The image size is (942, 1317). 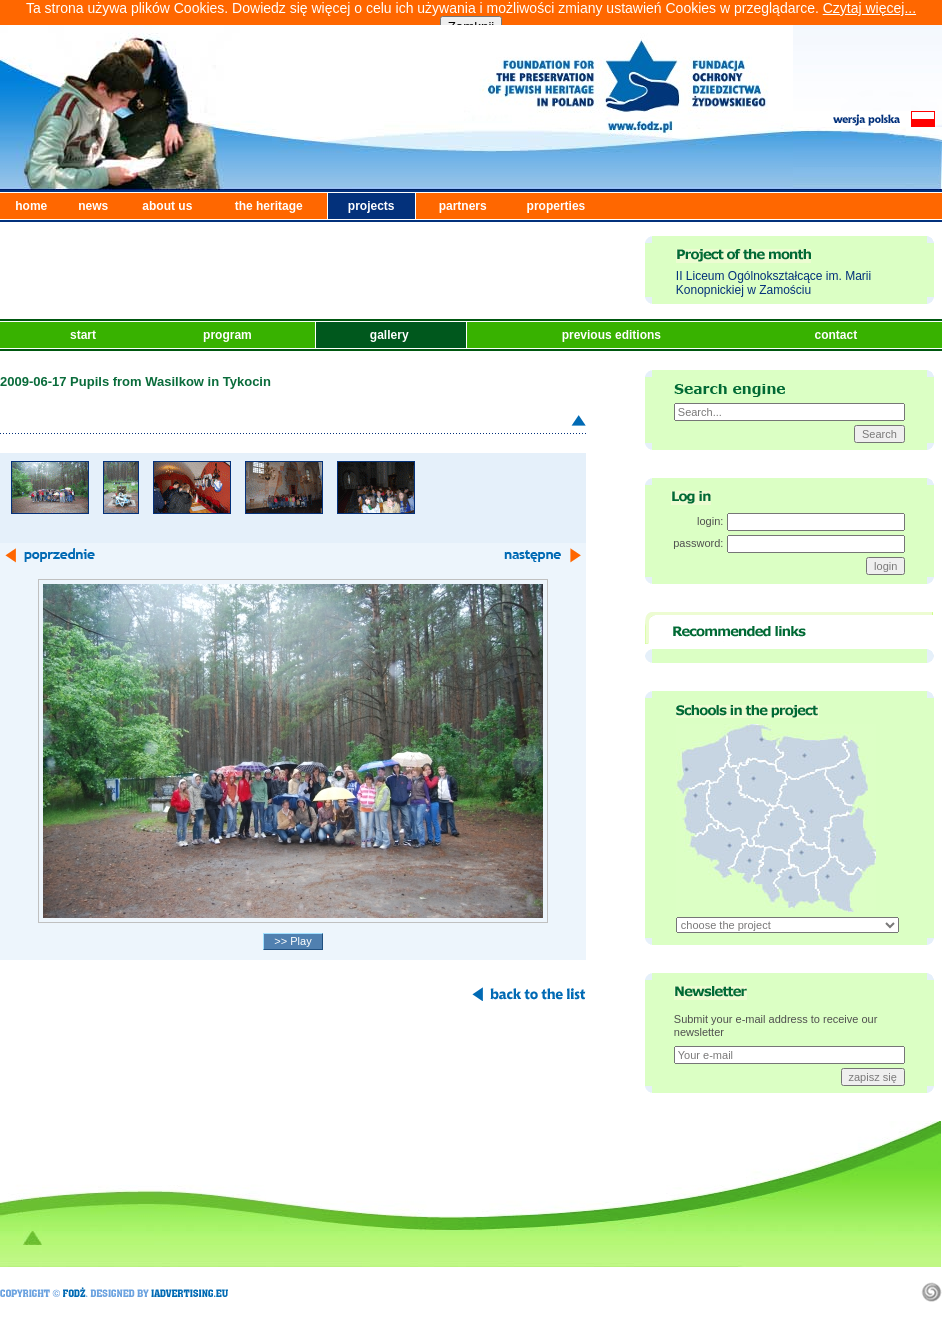 What do you see at coordinates (269, 206) in the screenshot?
I see `the heritage` at bounding box center [269, 206].